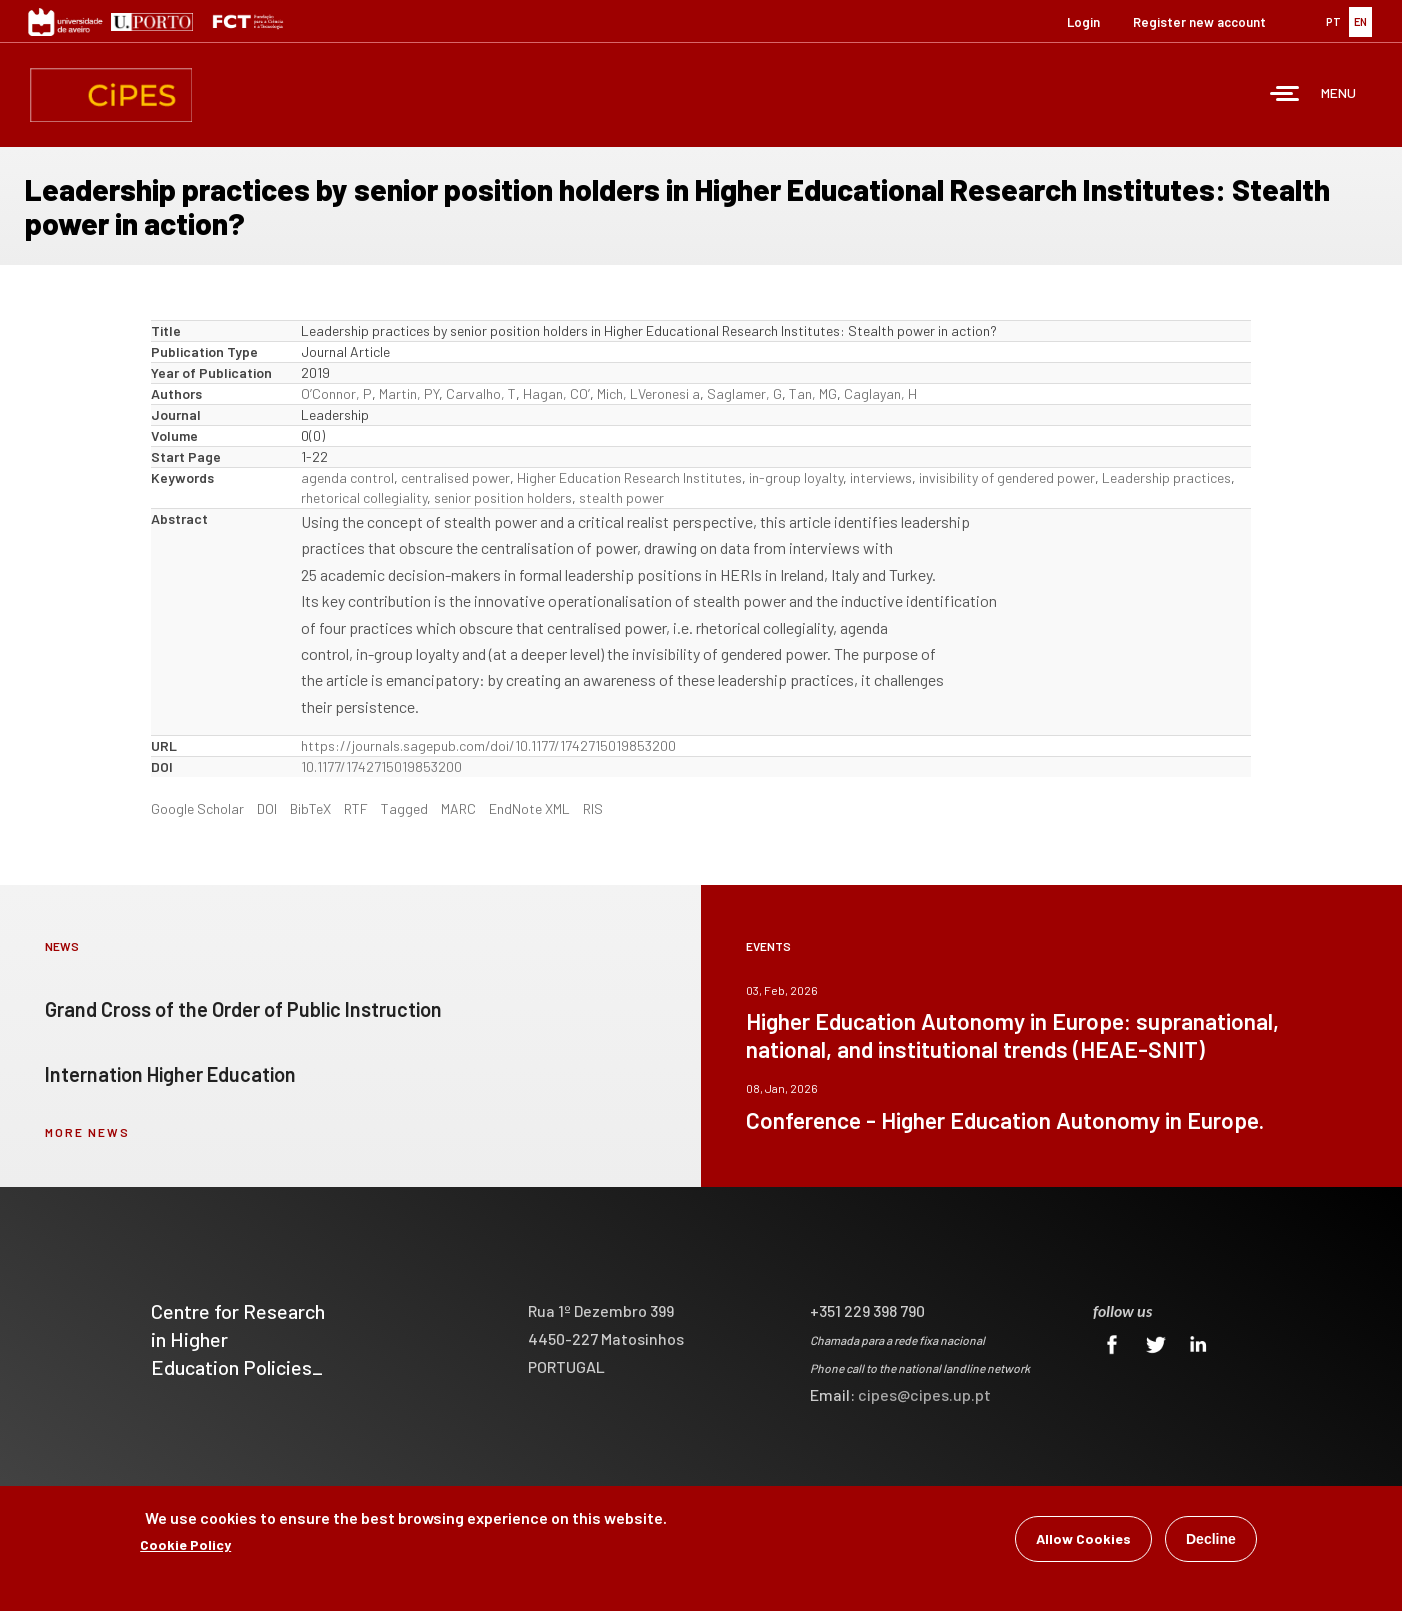 Image resolution: width=1402 pixels, height=1611 pixels. What do you see at coordinates (813, 393) in the screenshot?
I see `Tan, MG` at bounding box center [813, 393].